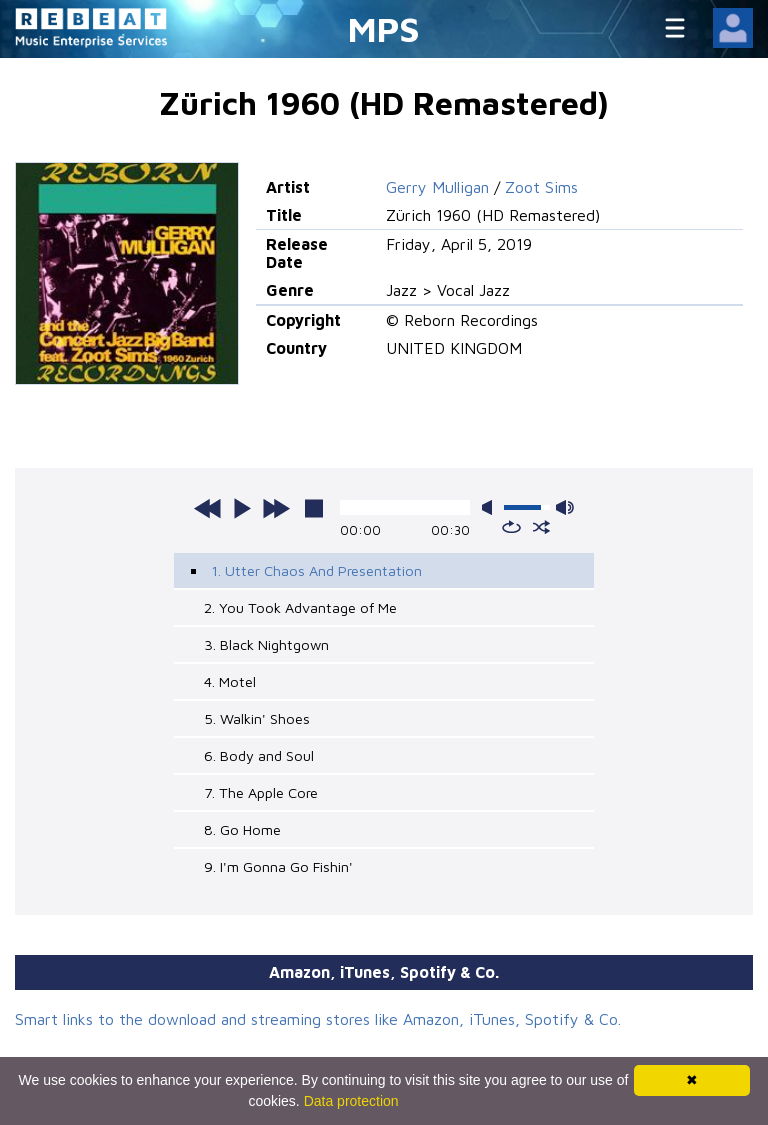 The width and height of the screenshot is (768, 1125). I want to click on 4. Motel, so click(230, 681).